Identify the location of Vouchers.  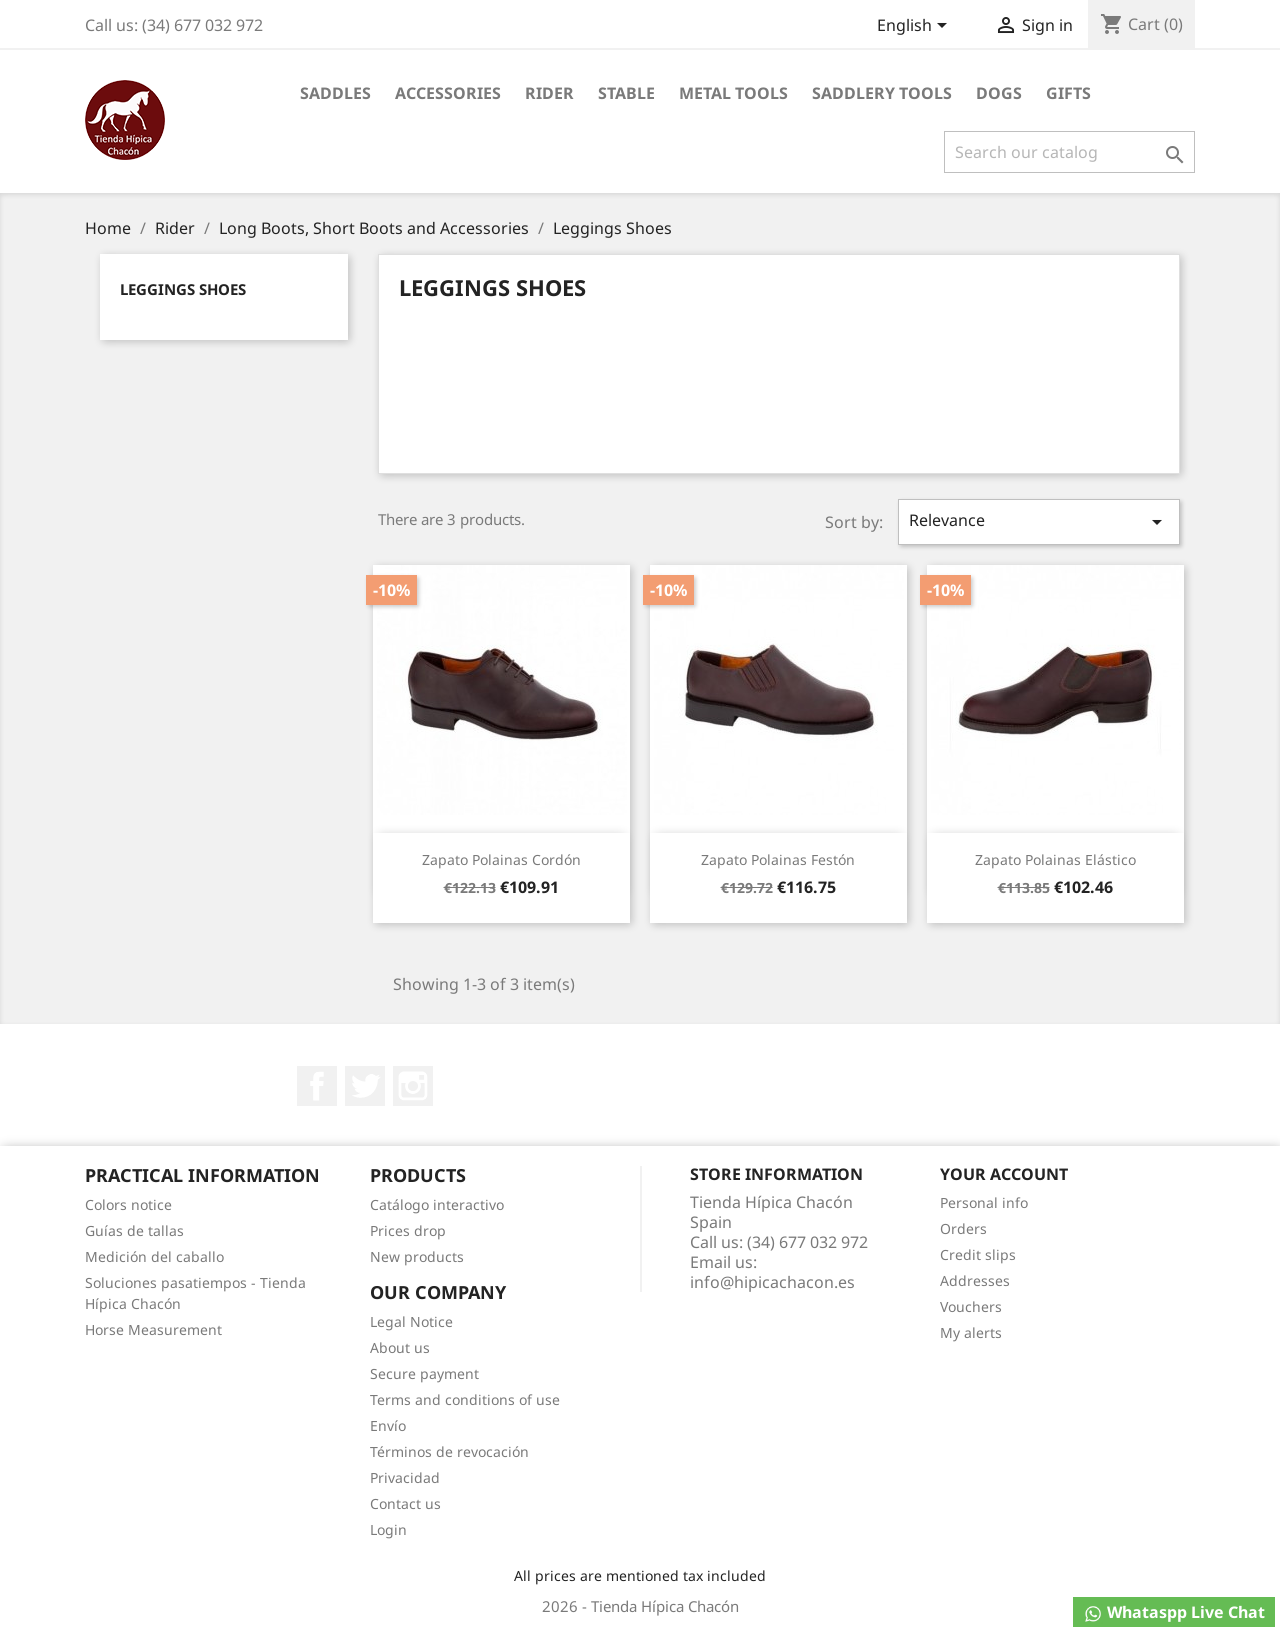
(971, 1306).